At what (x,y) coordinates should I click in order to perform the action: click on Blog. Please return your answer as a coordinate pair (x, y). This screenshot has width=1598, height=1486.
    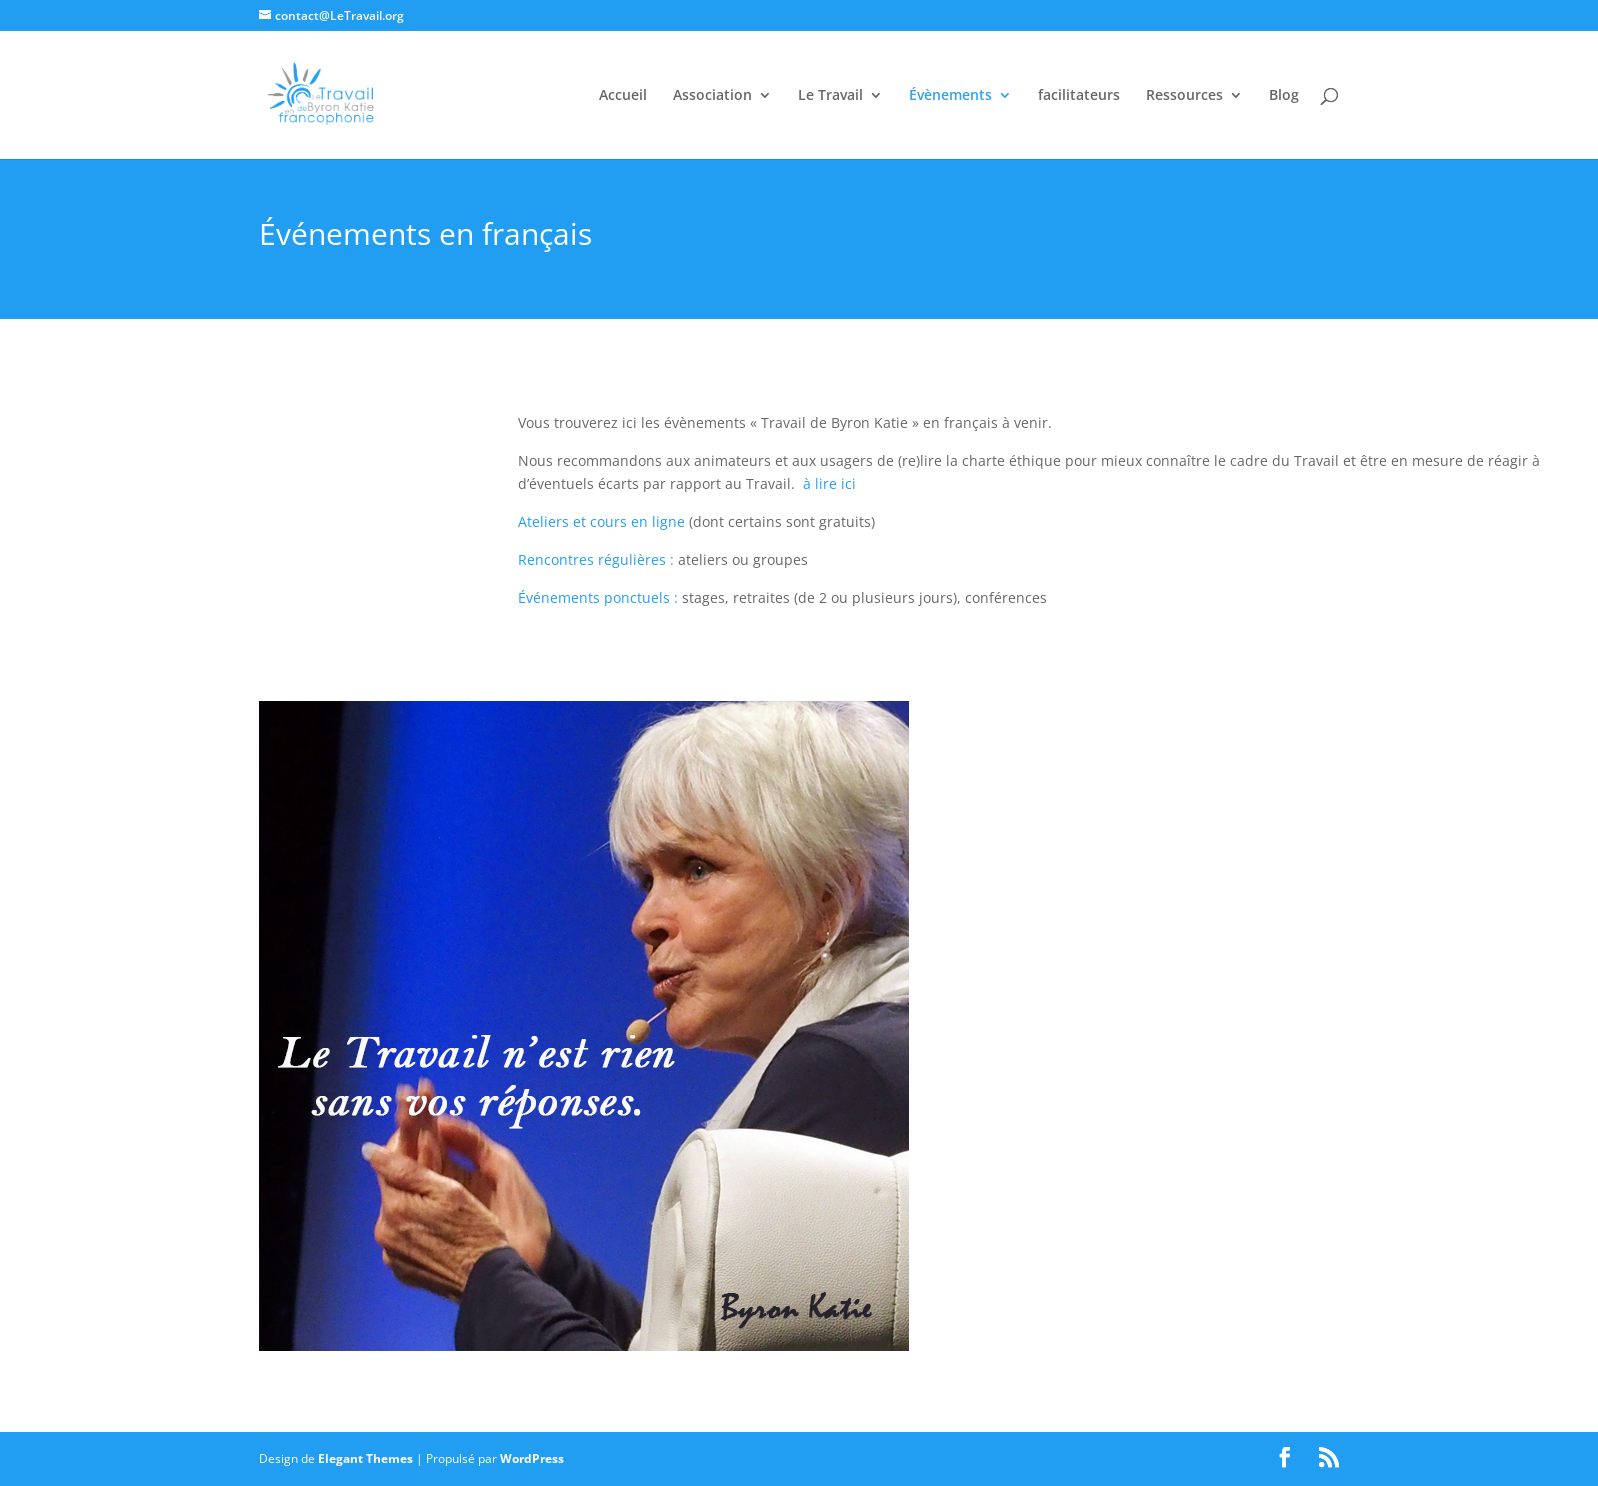
    Looking at the image, I should click on (1284, 96).